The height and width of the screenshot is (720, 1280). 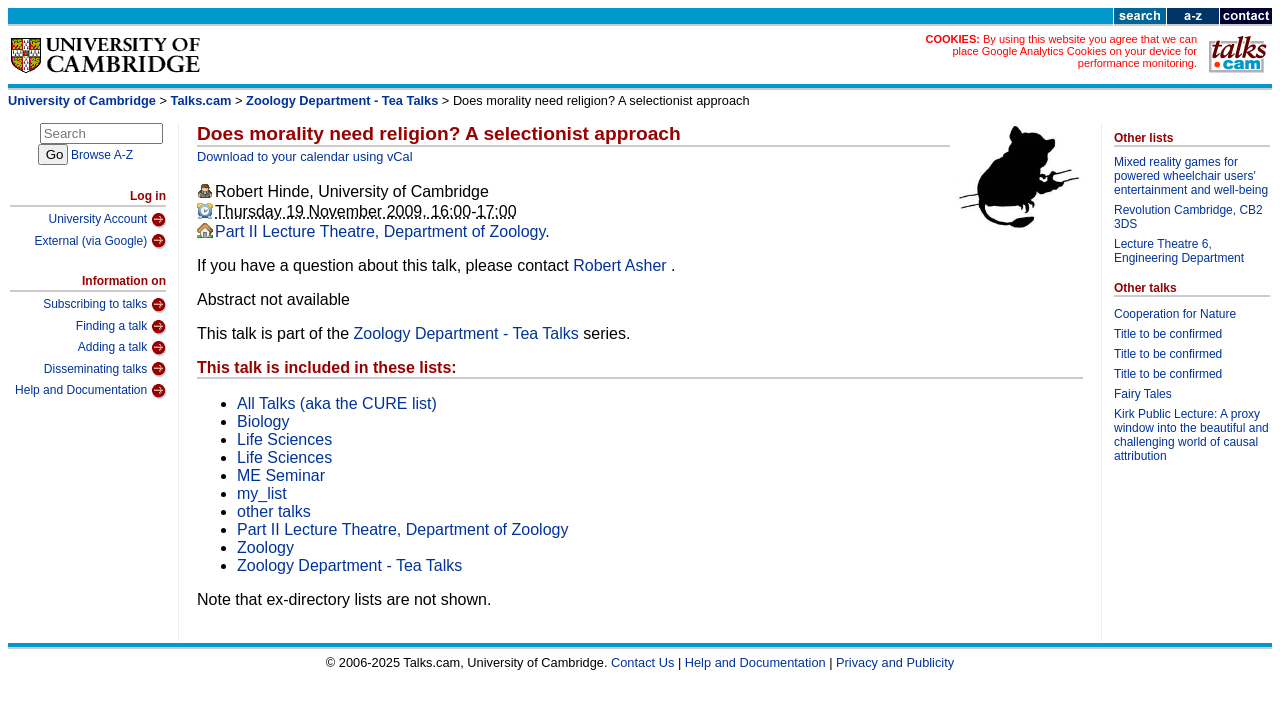 What do you see at coordinates (262, 493) in the screenshot?
I see `my_list` at bounding box center [262, 493].